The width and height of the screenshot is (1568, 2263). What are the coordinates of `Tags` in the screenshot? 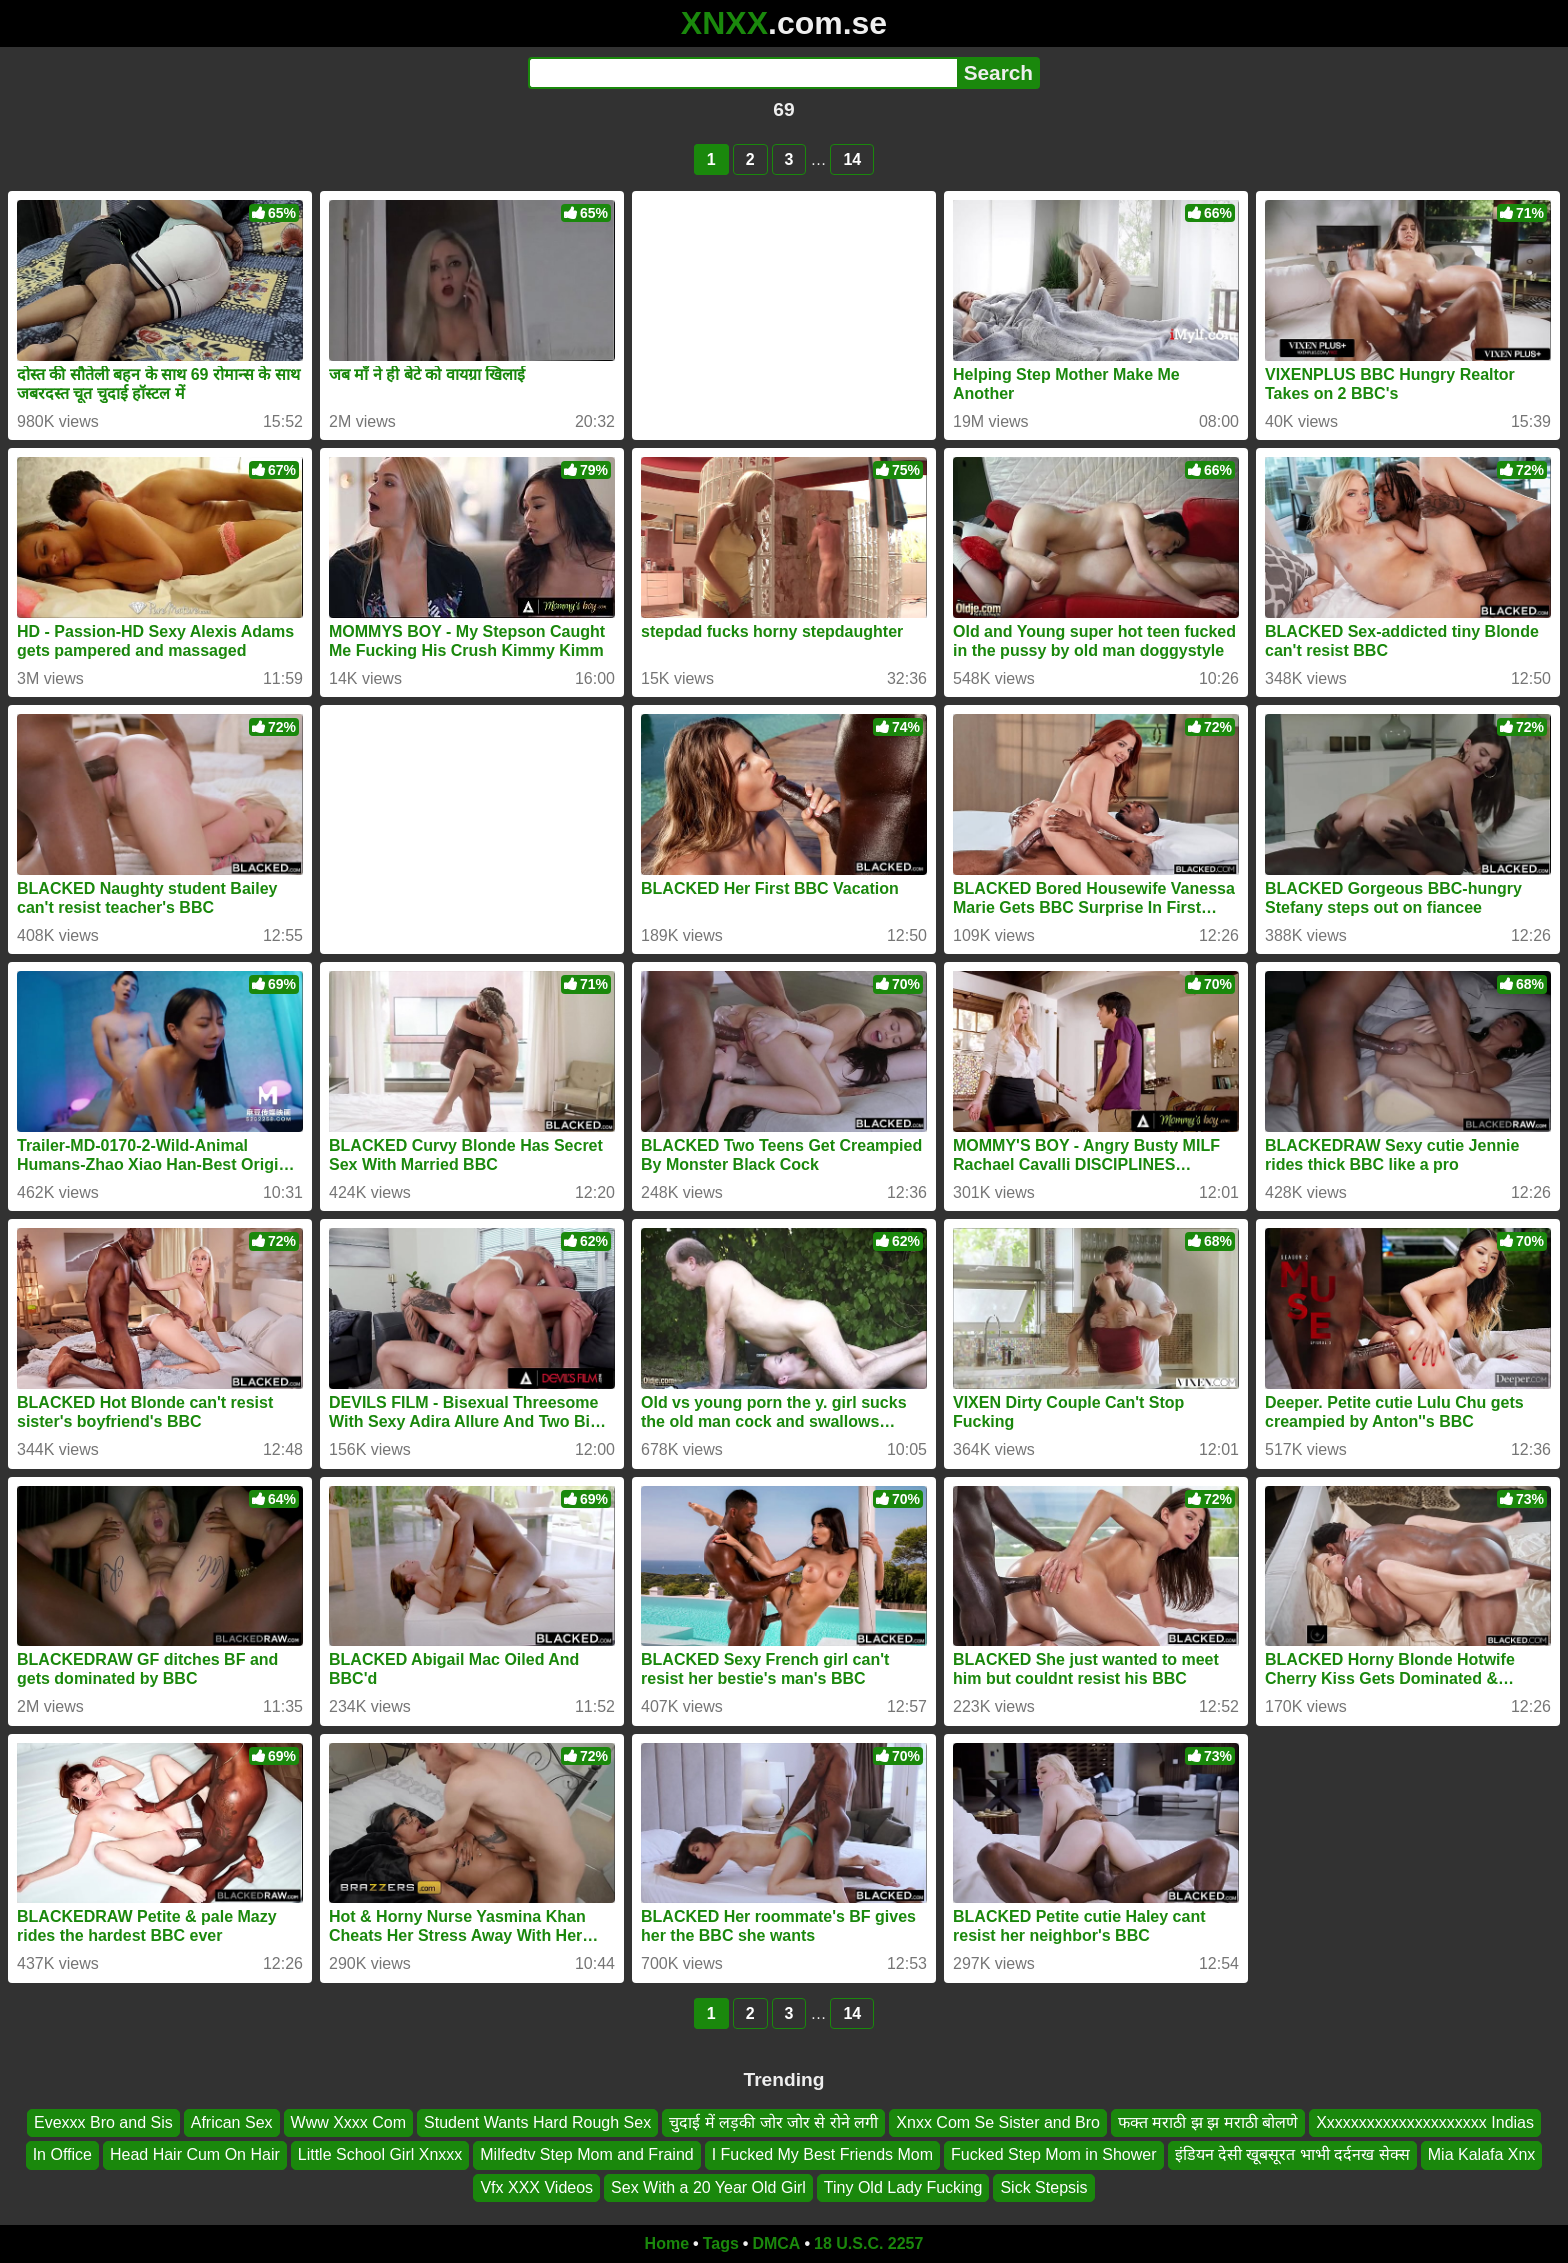 It's located at (721, 2243).